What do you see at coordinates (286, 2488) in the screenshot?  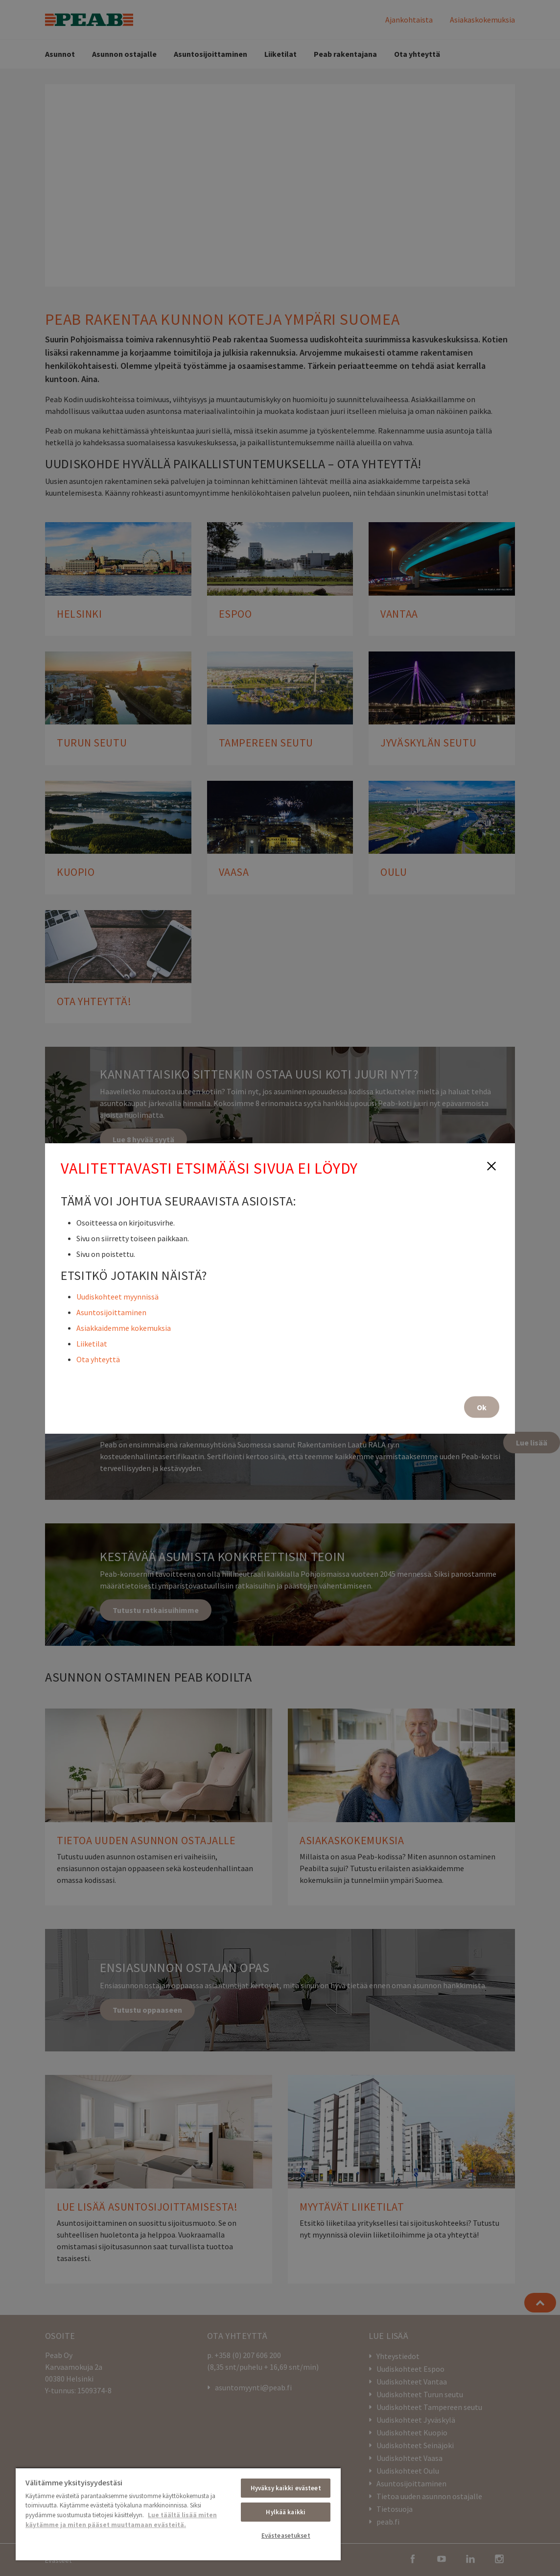 I see `Hyväksy kaikki evästeet` at bounding box center [286, 2488].